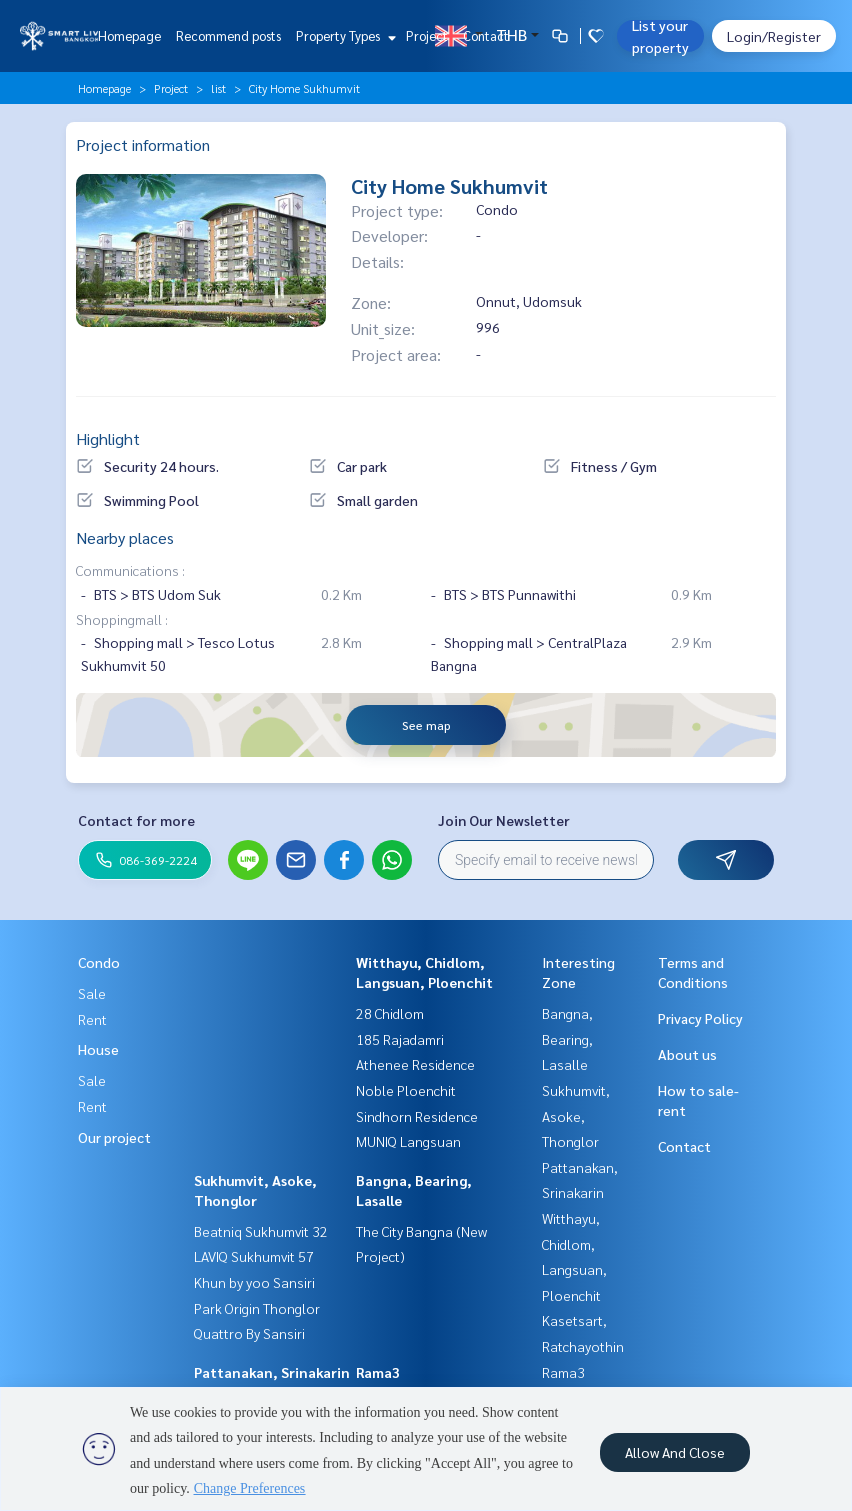 Image resolution: width=852 pixels, height=1511 pixels. I want to click on Pattanakan, Srinakarin, so click(272, 1372).